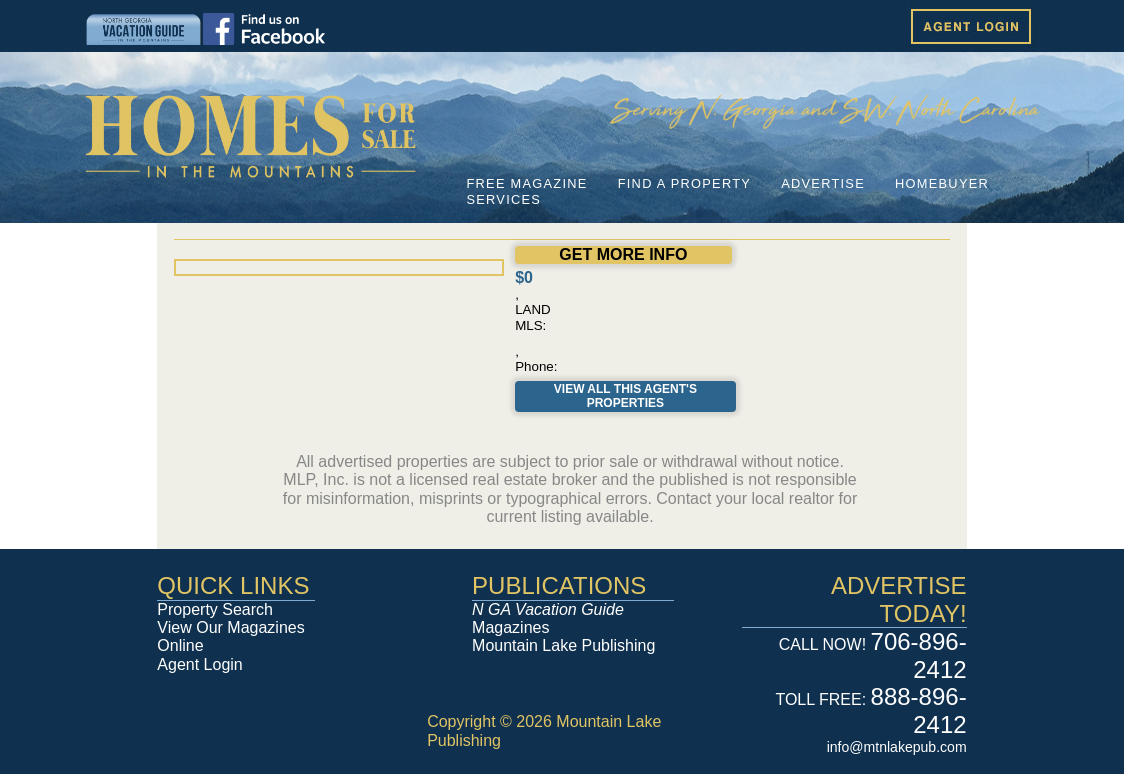  I want to click on GET MORE INFO, so click(623, 254).